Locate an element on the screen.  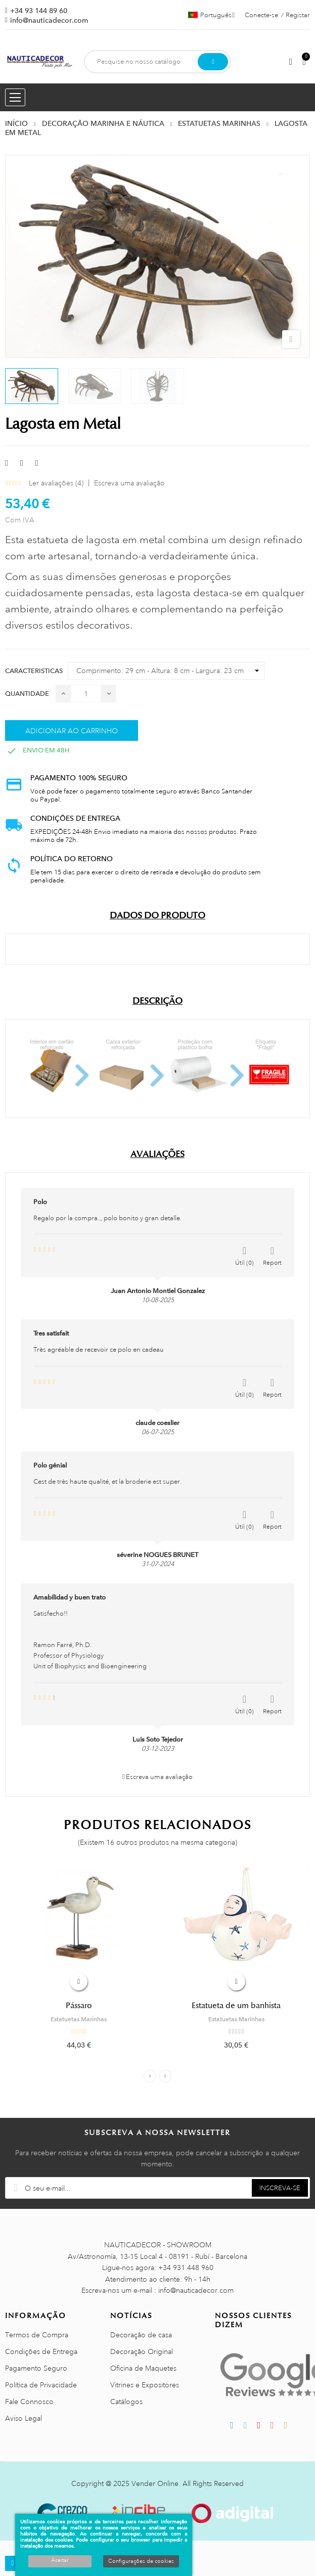
Configurações de cookies is located at coordinates (141, 2561).